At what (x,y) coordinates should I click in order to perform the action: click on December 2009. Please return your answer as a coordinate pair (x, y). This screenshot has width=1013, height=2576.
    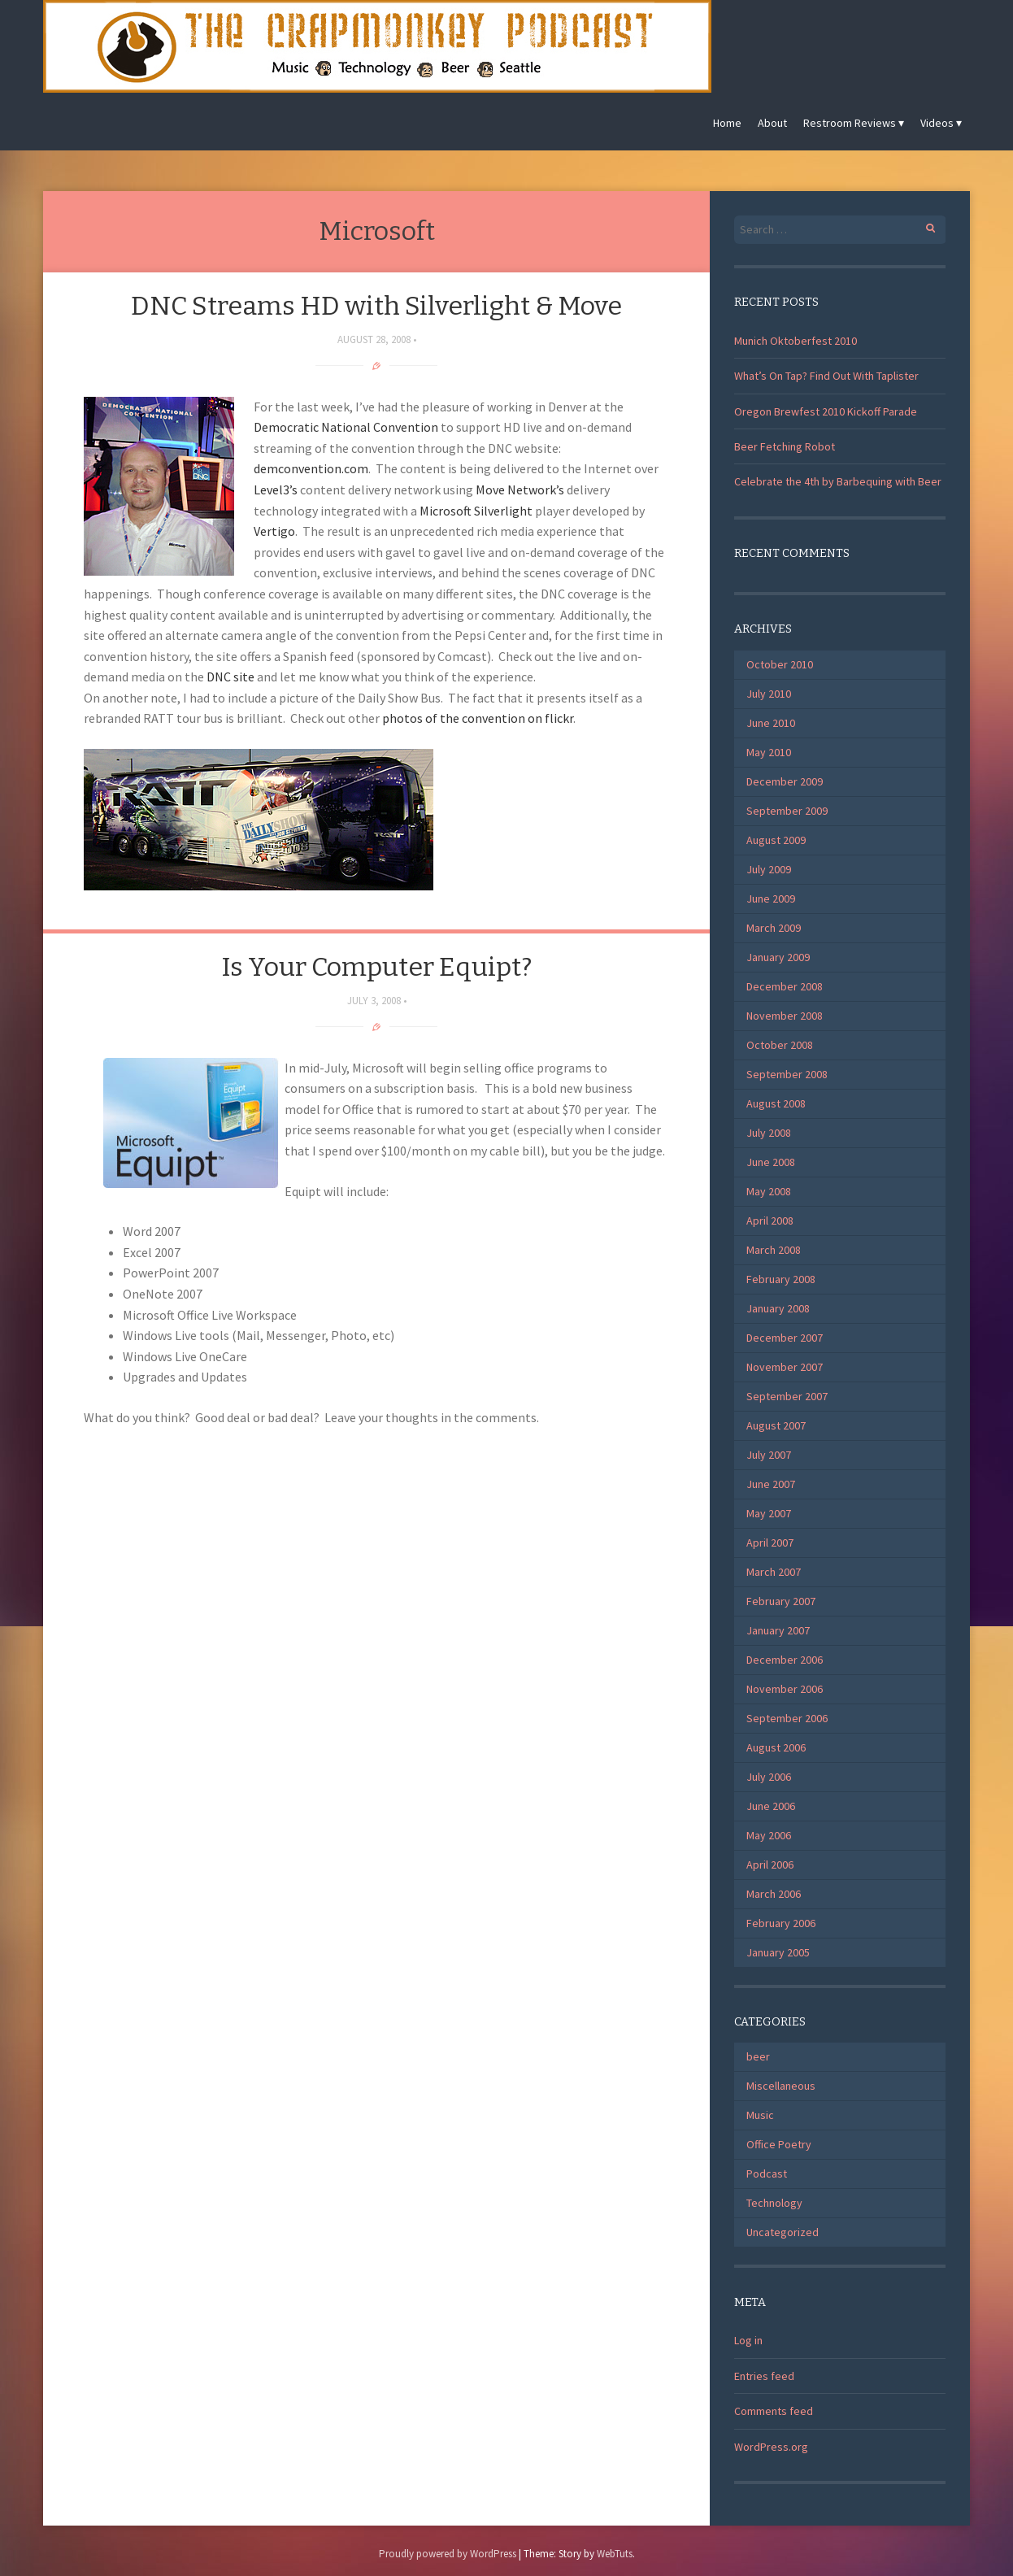
    Looking at the image, I should click on (784, 781).